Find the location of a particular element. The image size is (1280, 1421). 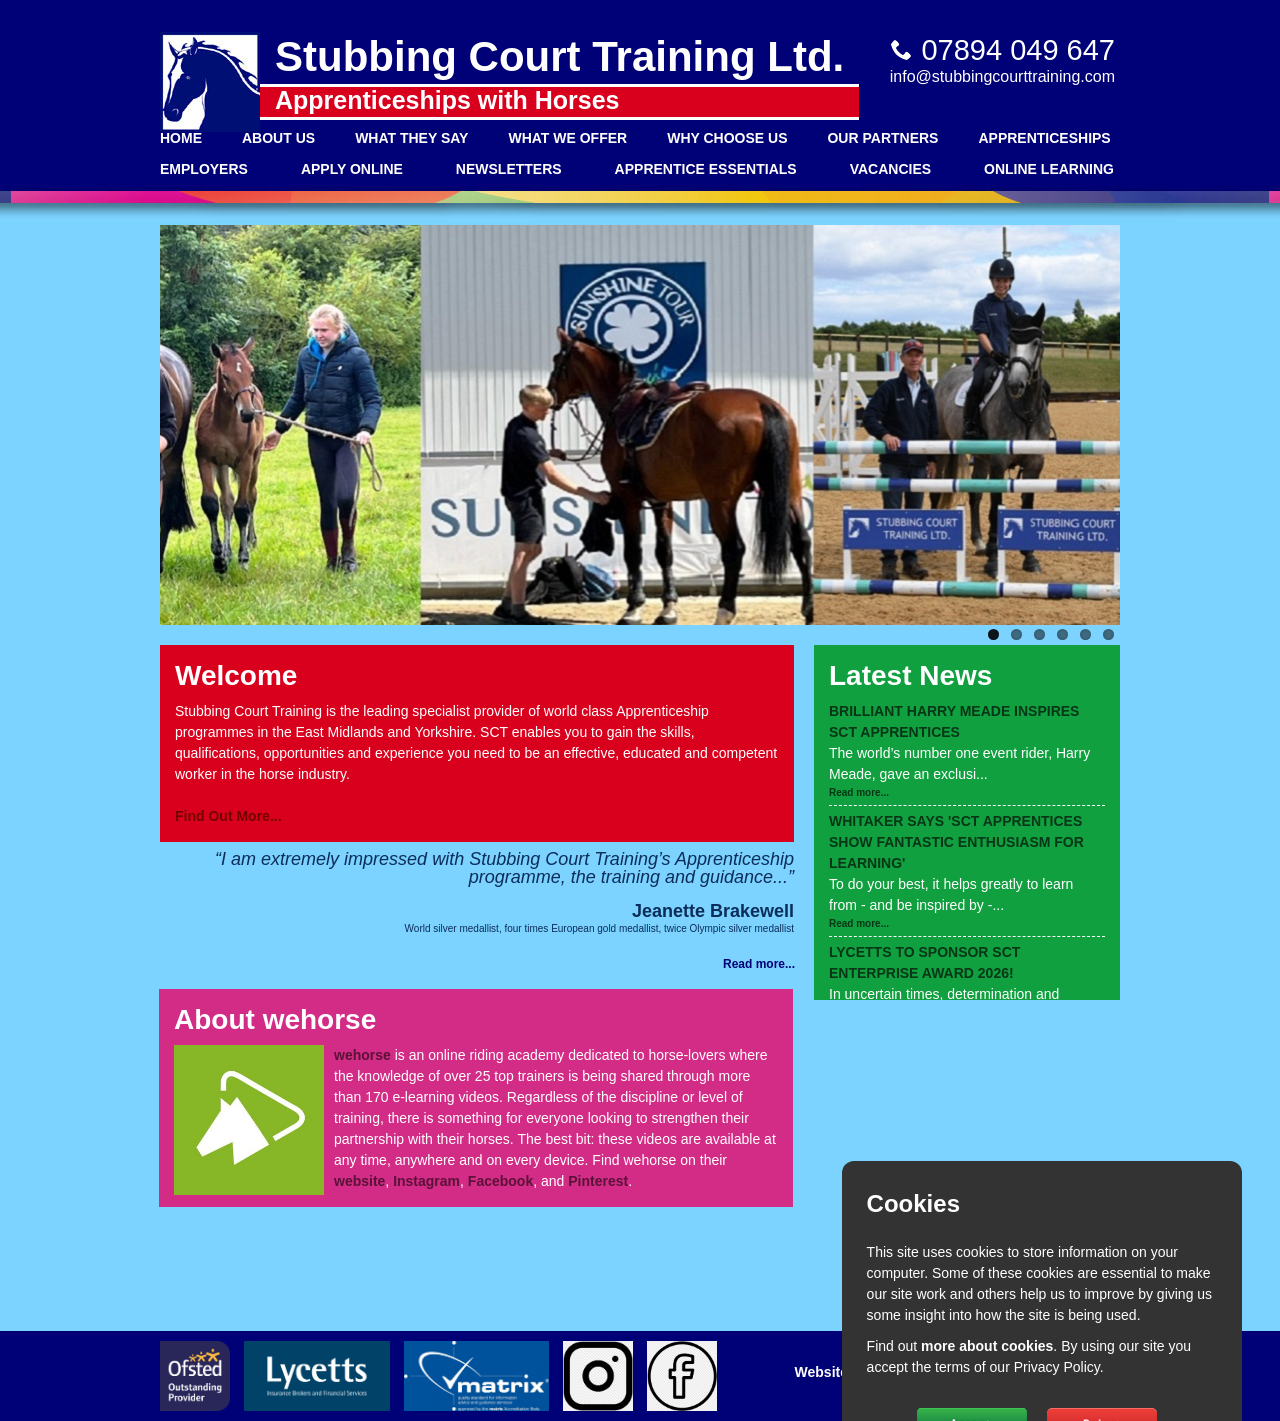

Employers is located at coordinates (204, 169).